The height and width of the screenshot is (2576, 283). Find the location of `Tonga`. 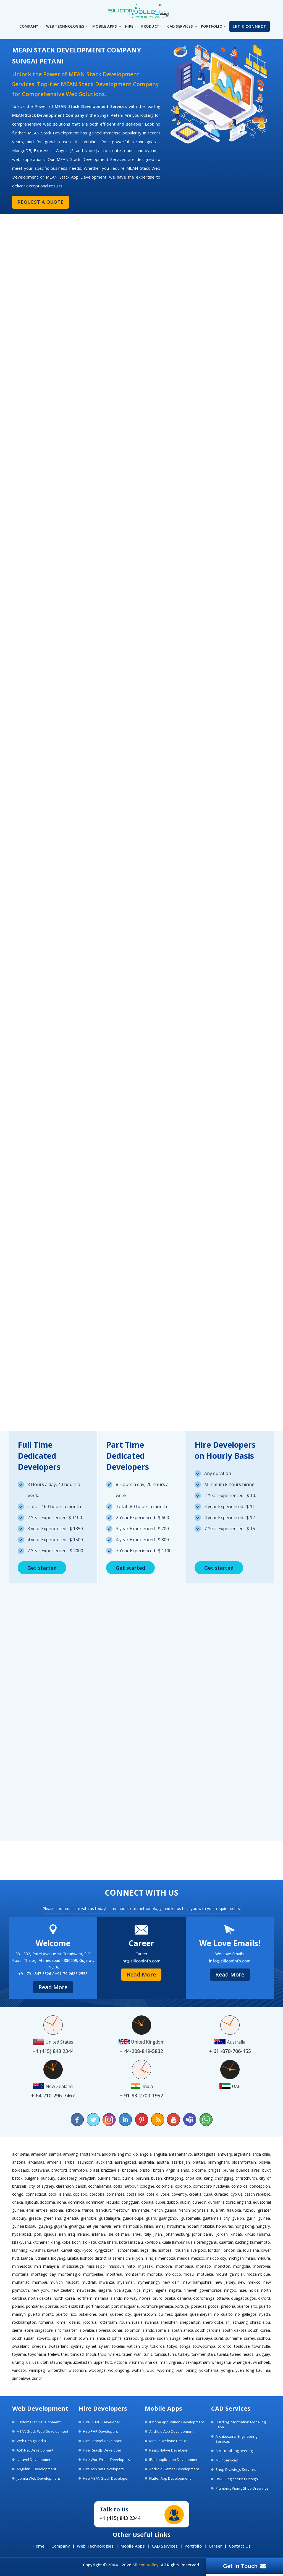

Tonga is located at coordinates (185, 2346).